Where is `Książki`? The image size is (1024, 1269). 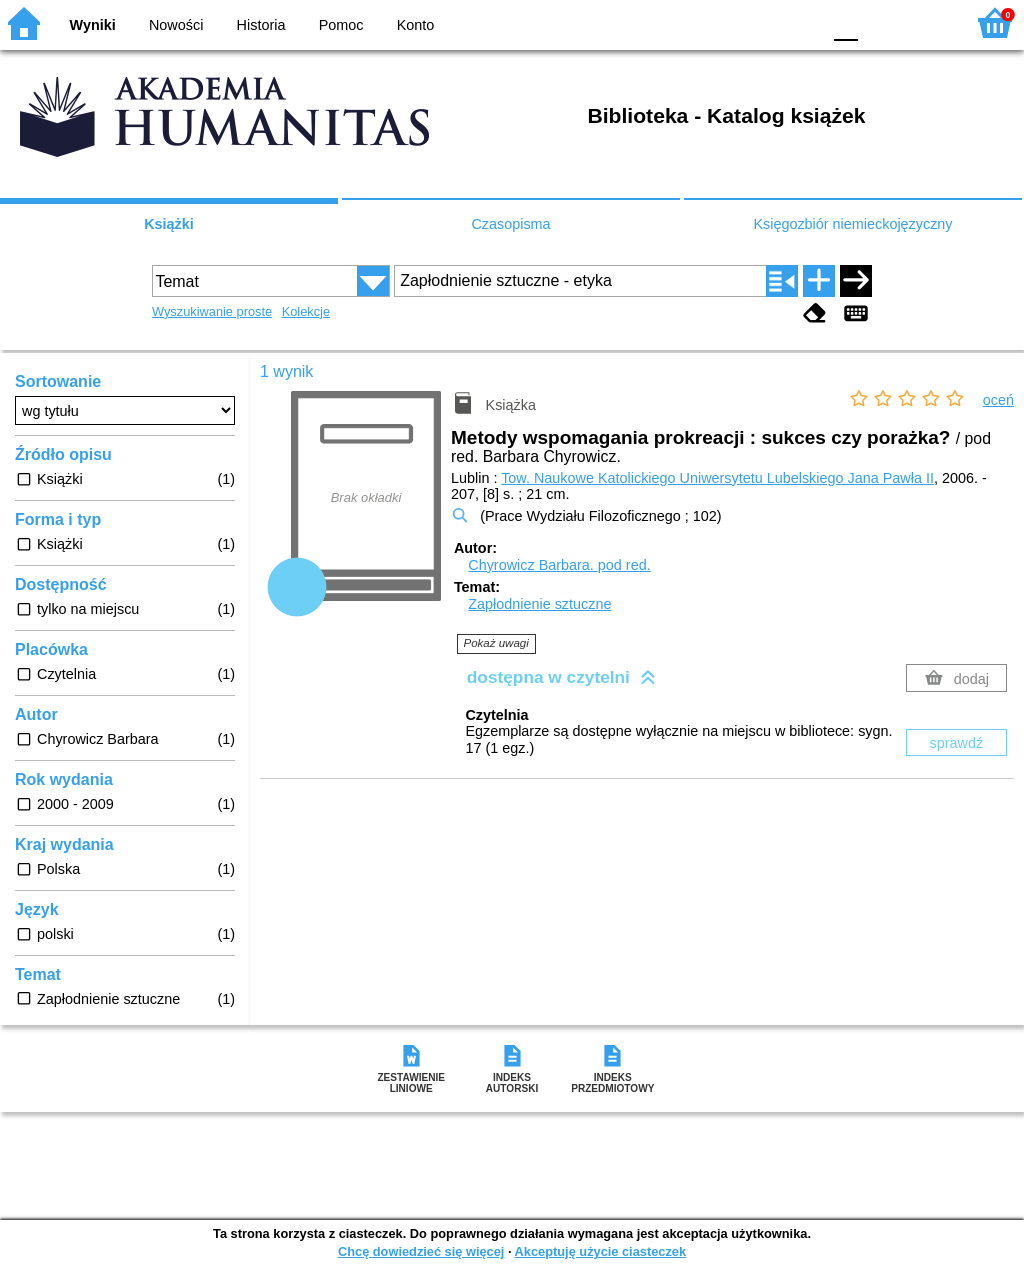
Książki is located at coordinates (169, 224).